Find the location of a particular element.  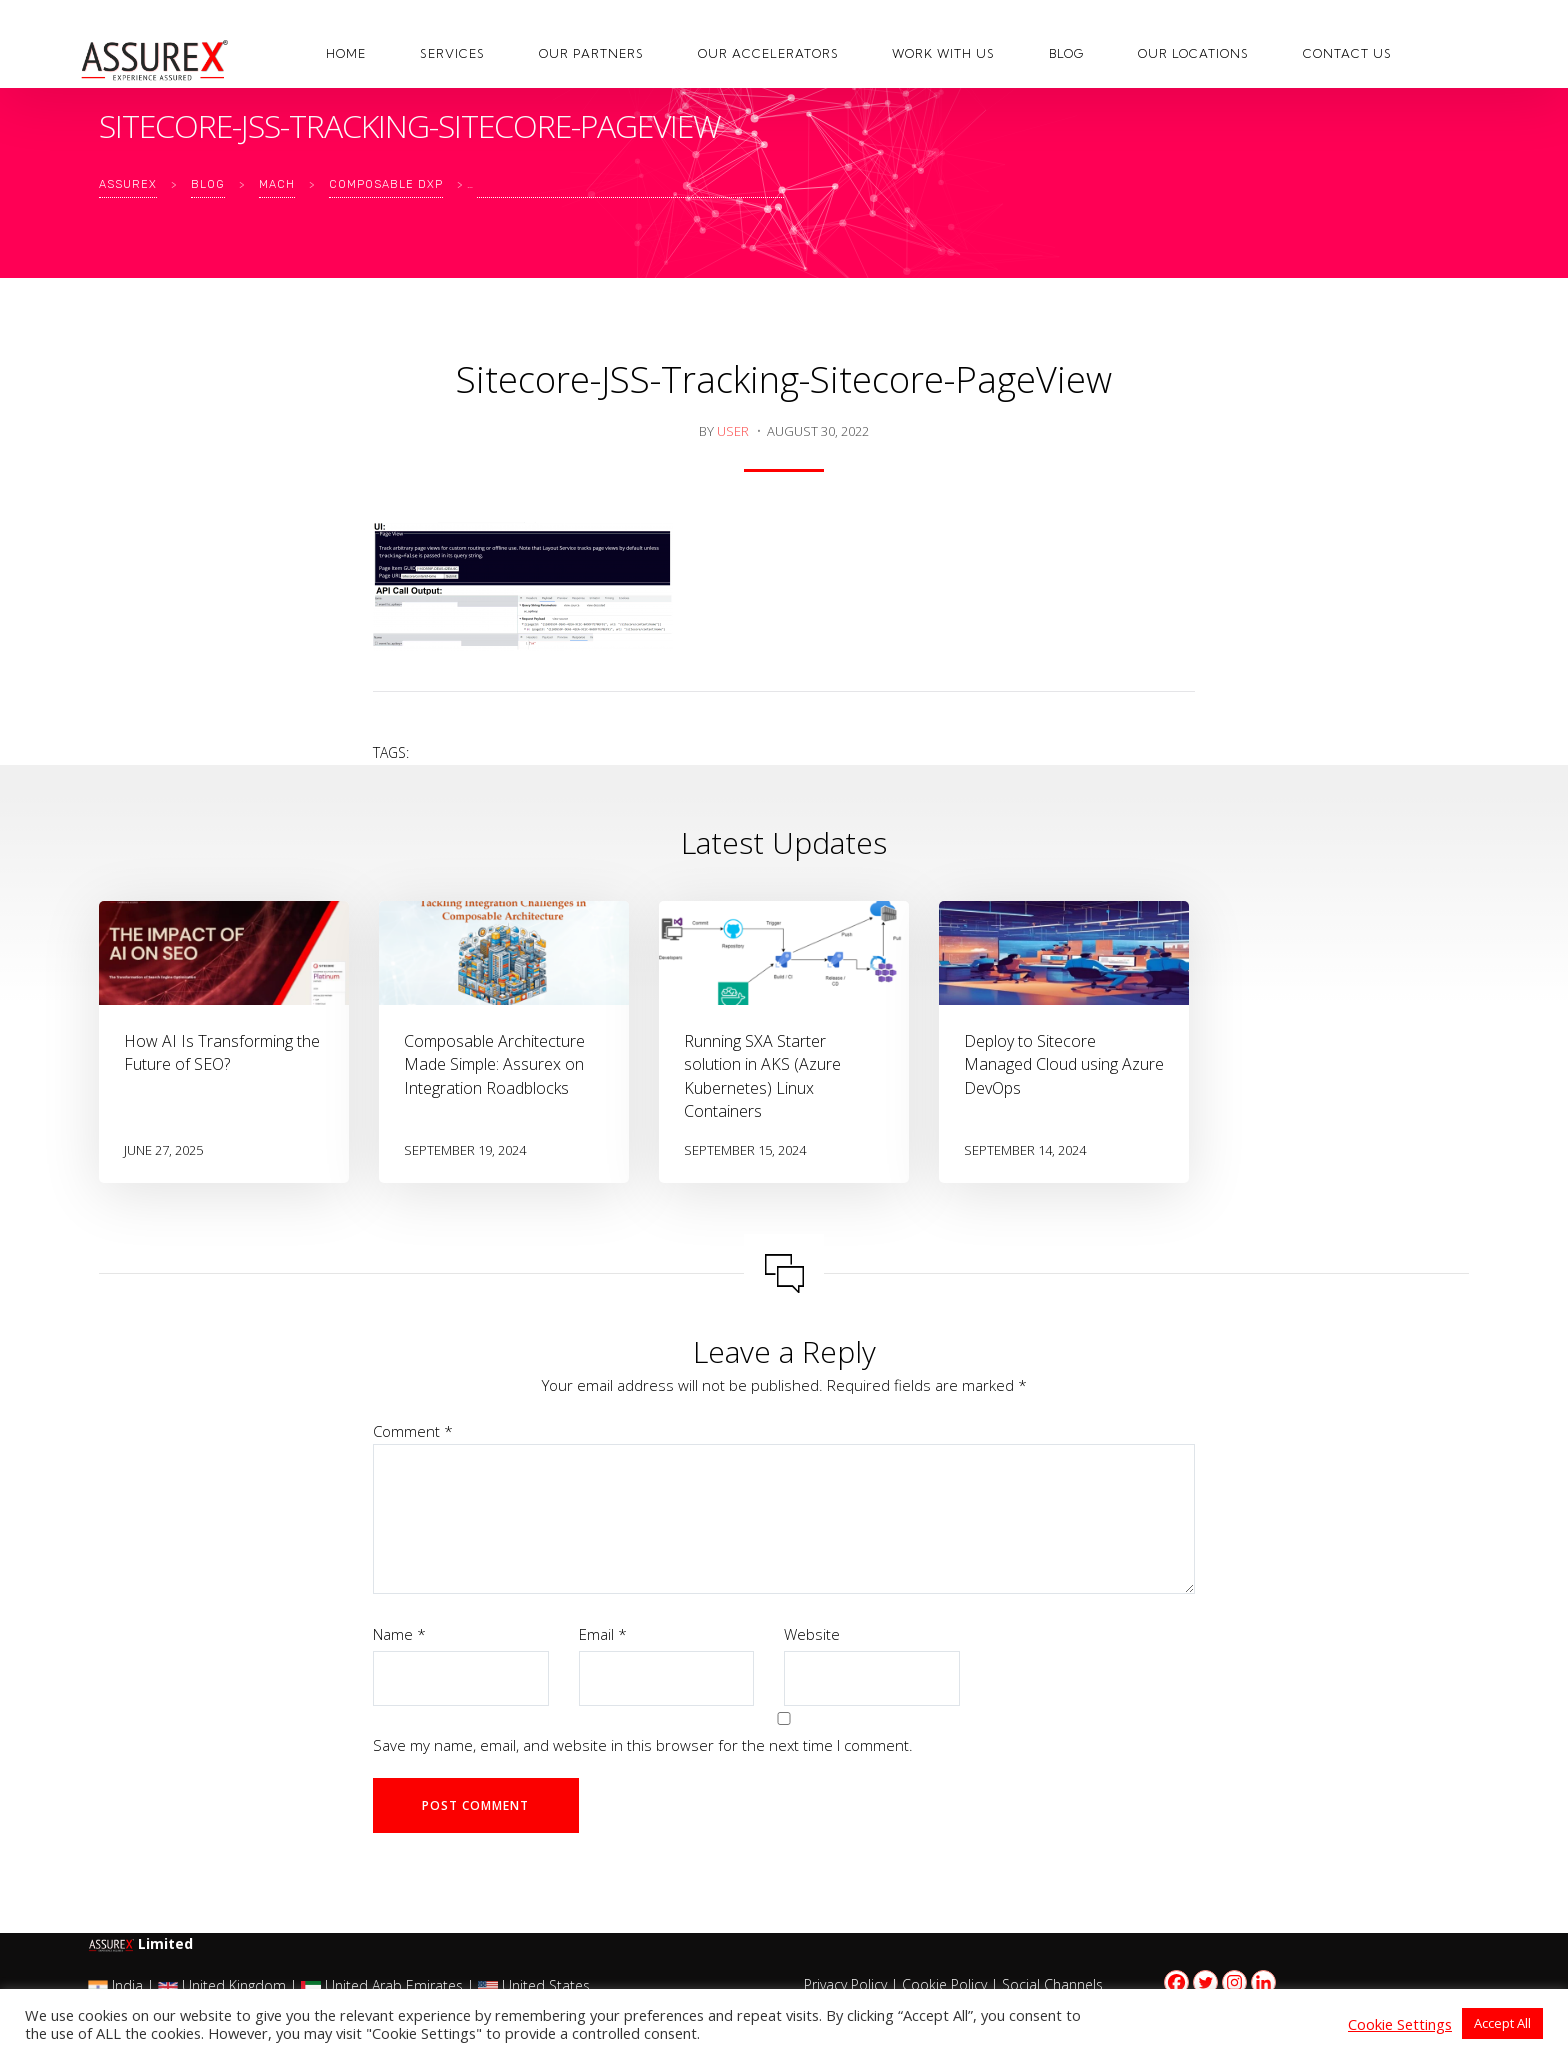

Cookie Policy is located at coordinates (944, 1984).